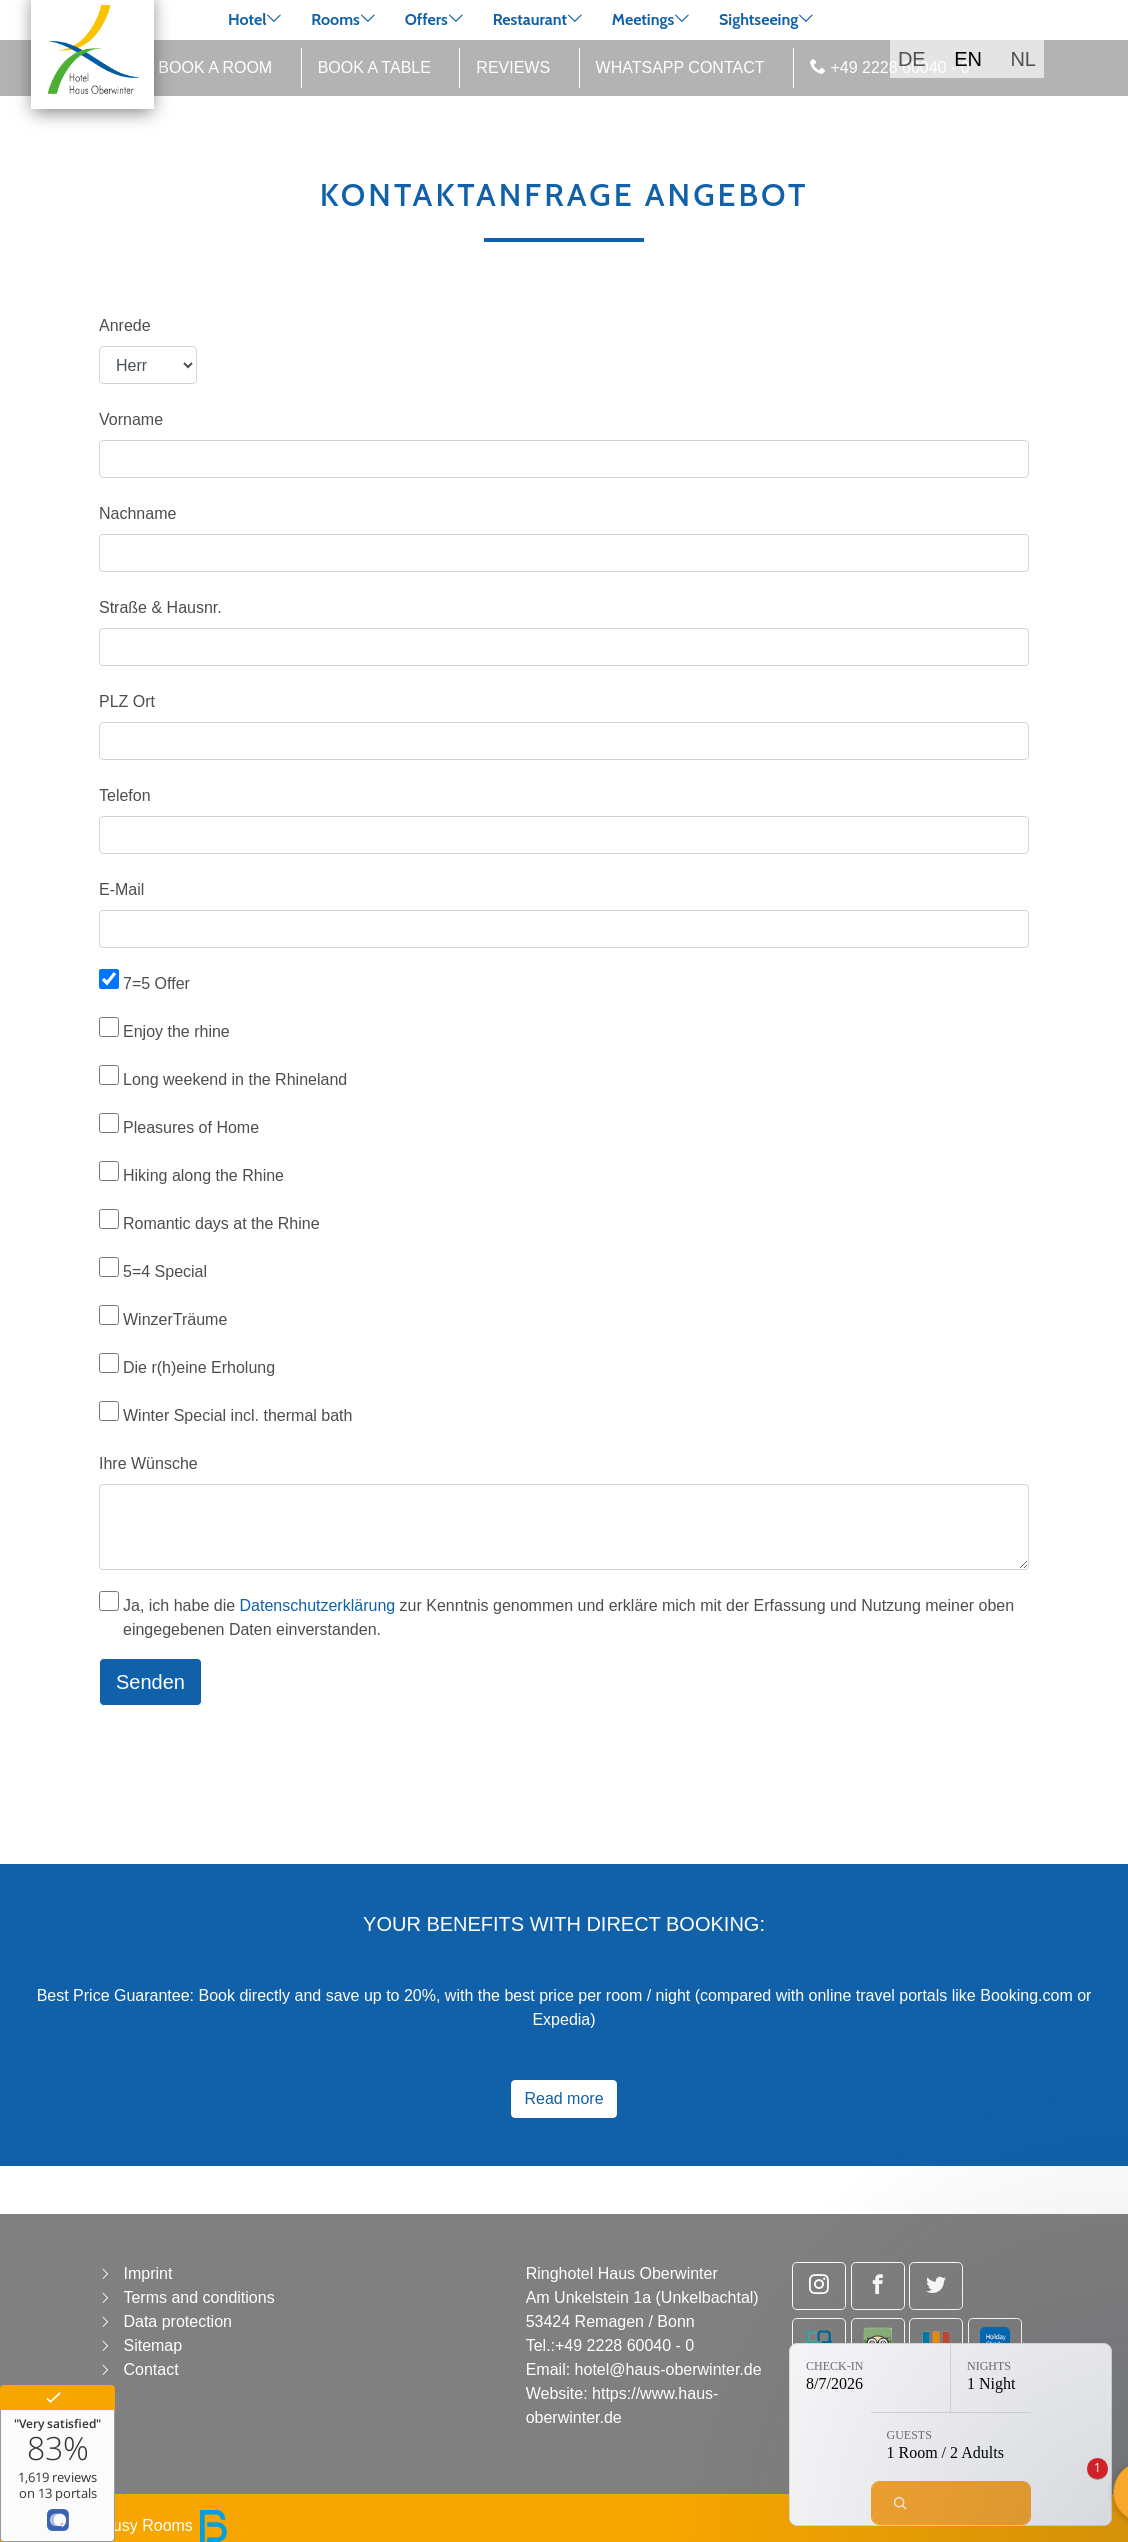 This screenshot has height=2542, width=1128. What do you see at coordinates (150, 1682) in the screenshot?
I see `Senden` at bounding box center [150, 1682].